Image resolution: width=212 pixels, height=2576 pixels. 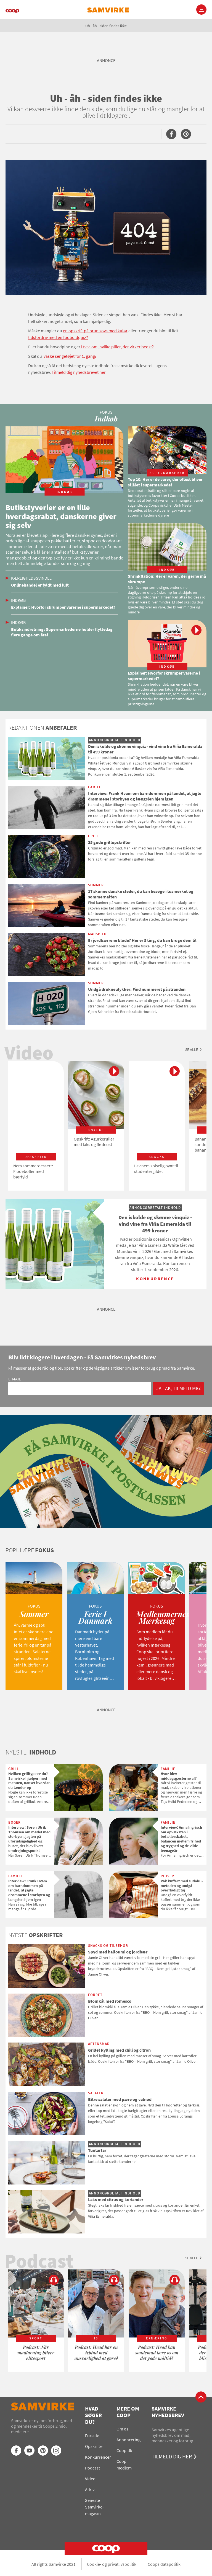 I want to click on Om os, so click(x=122, y=2429).